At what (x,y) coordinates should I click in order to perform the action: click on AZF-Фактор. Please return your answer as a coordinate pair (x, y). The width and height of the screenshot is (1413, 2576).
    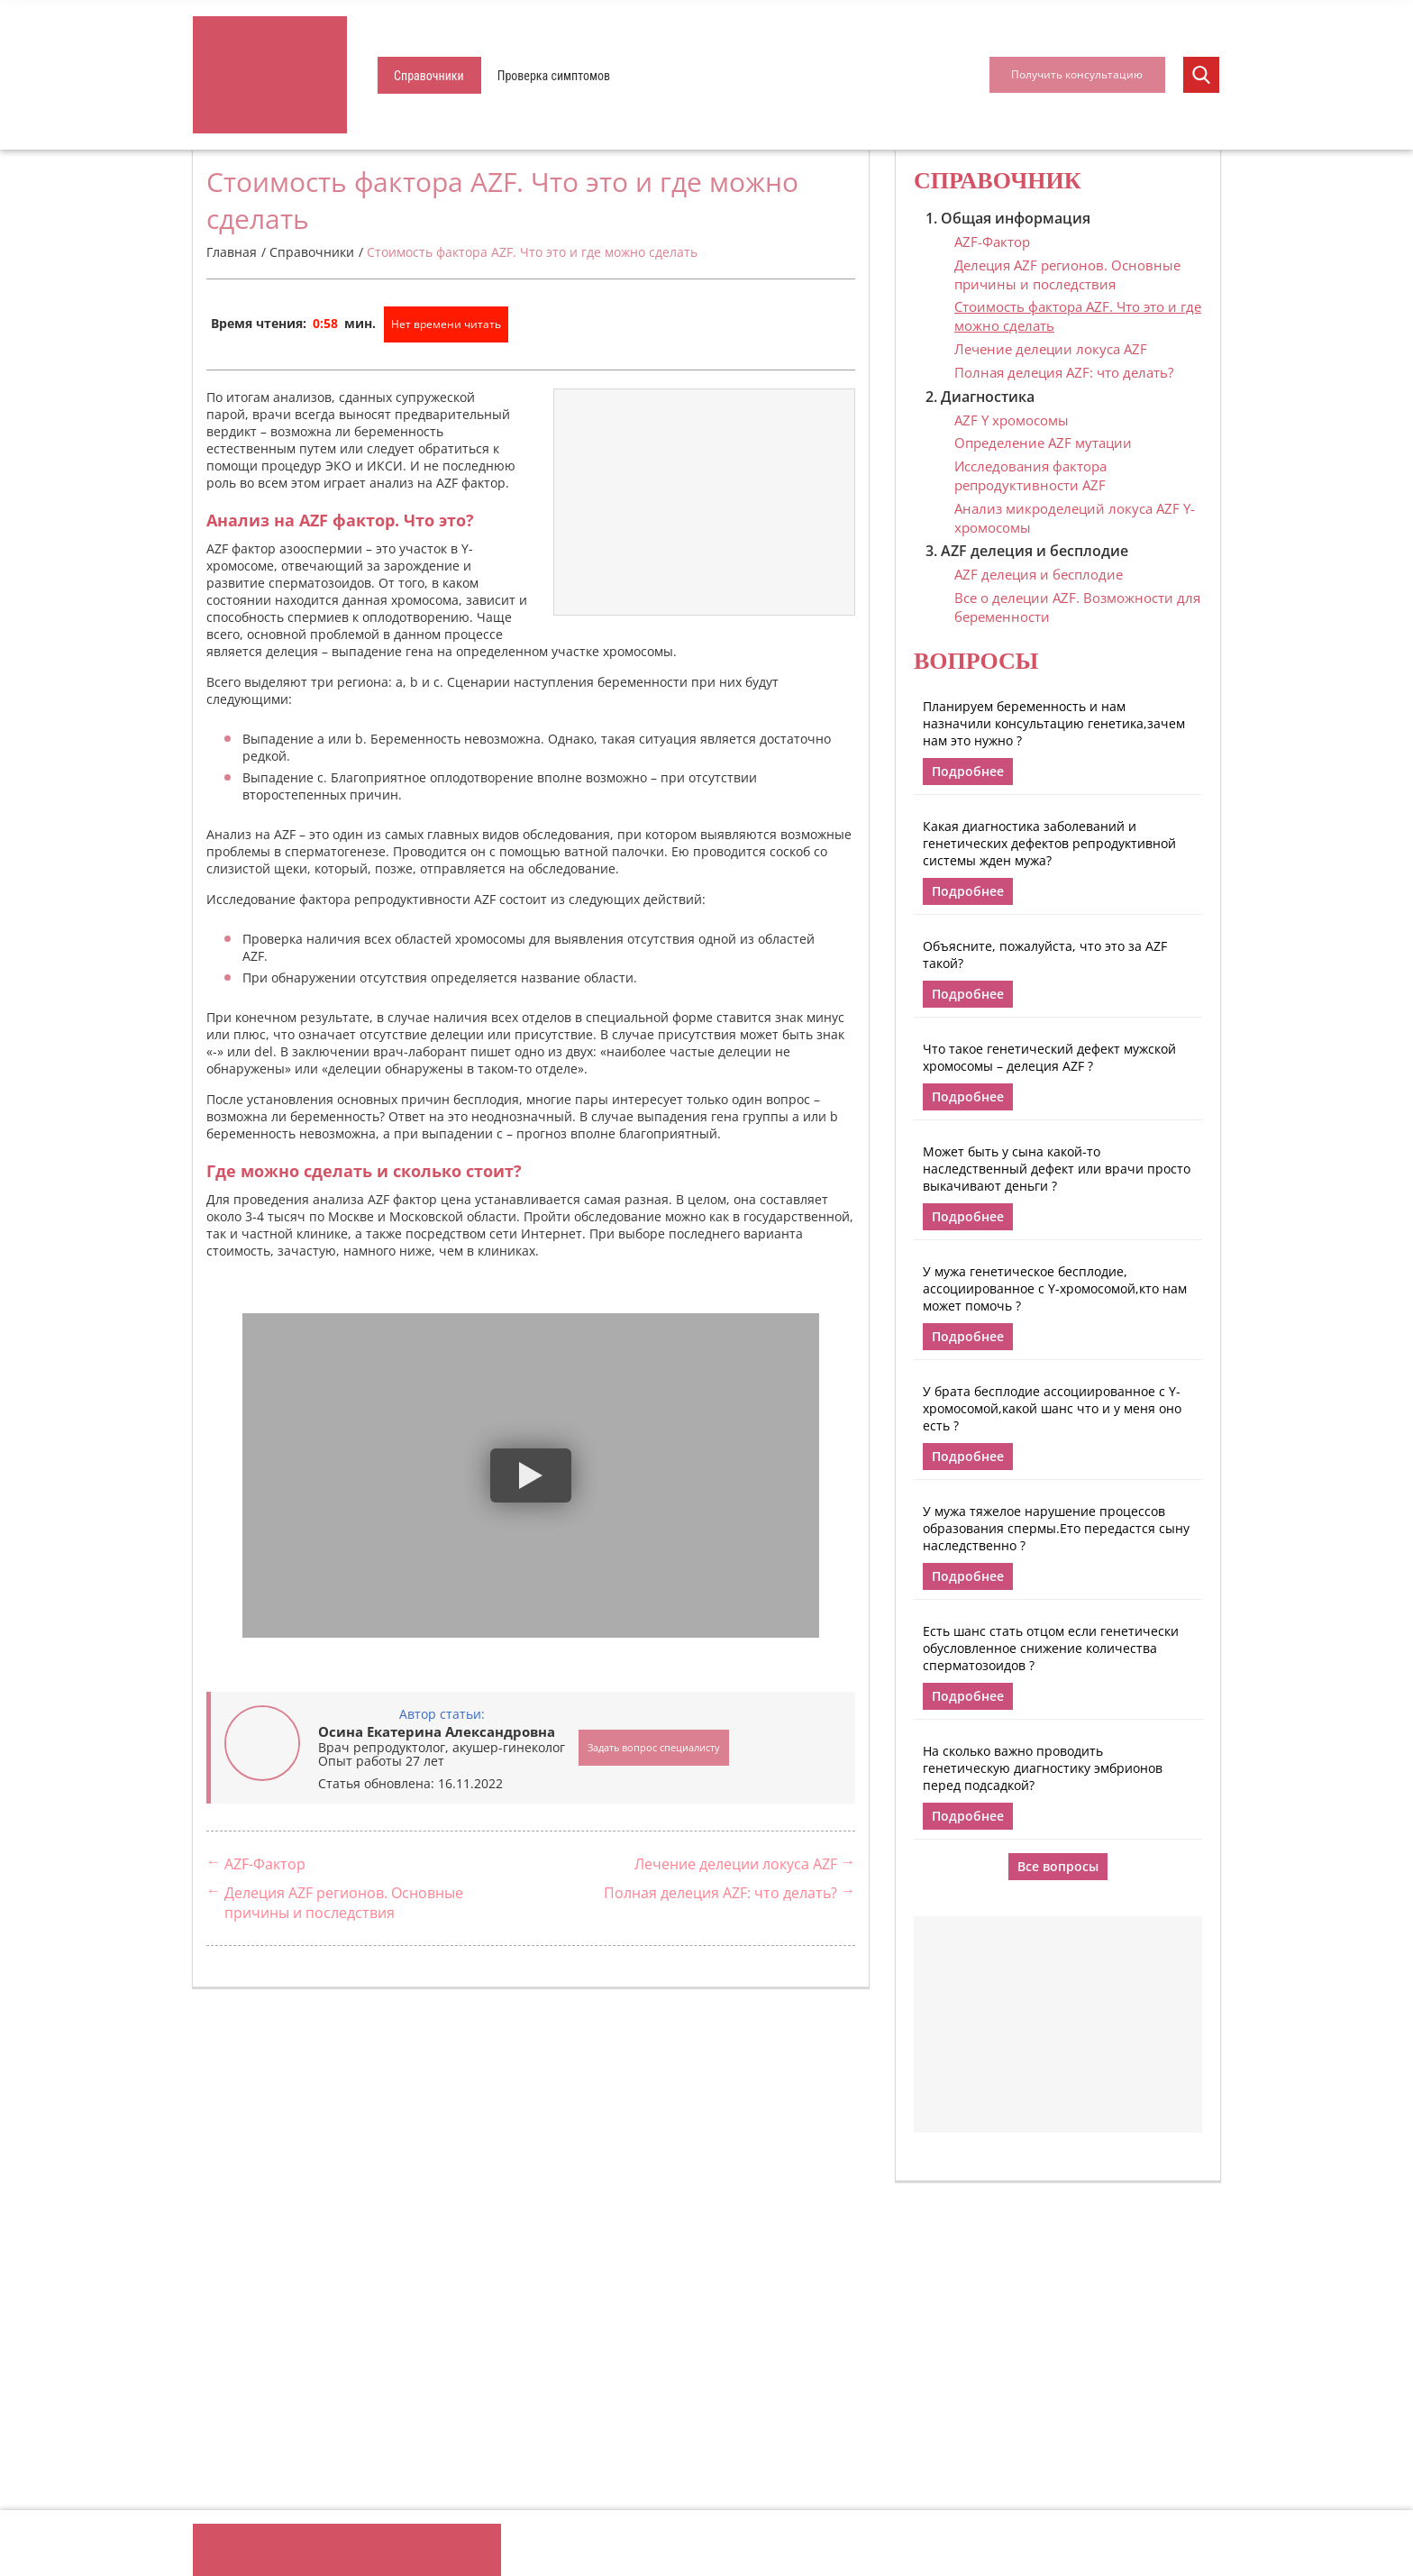
    Looking at the image, I should click on (264, 1864).